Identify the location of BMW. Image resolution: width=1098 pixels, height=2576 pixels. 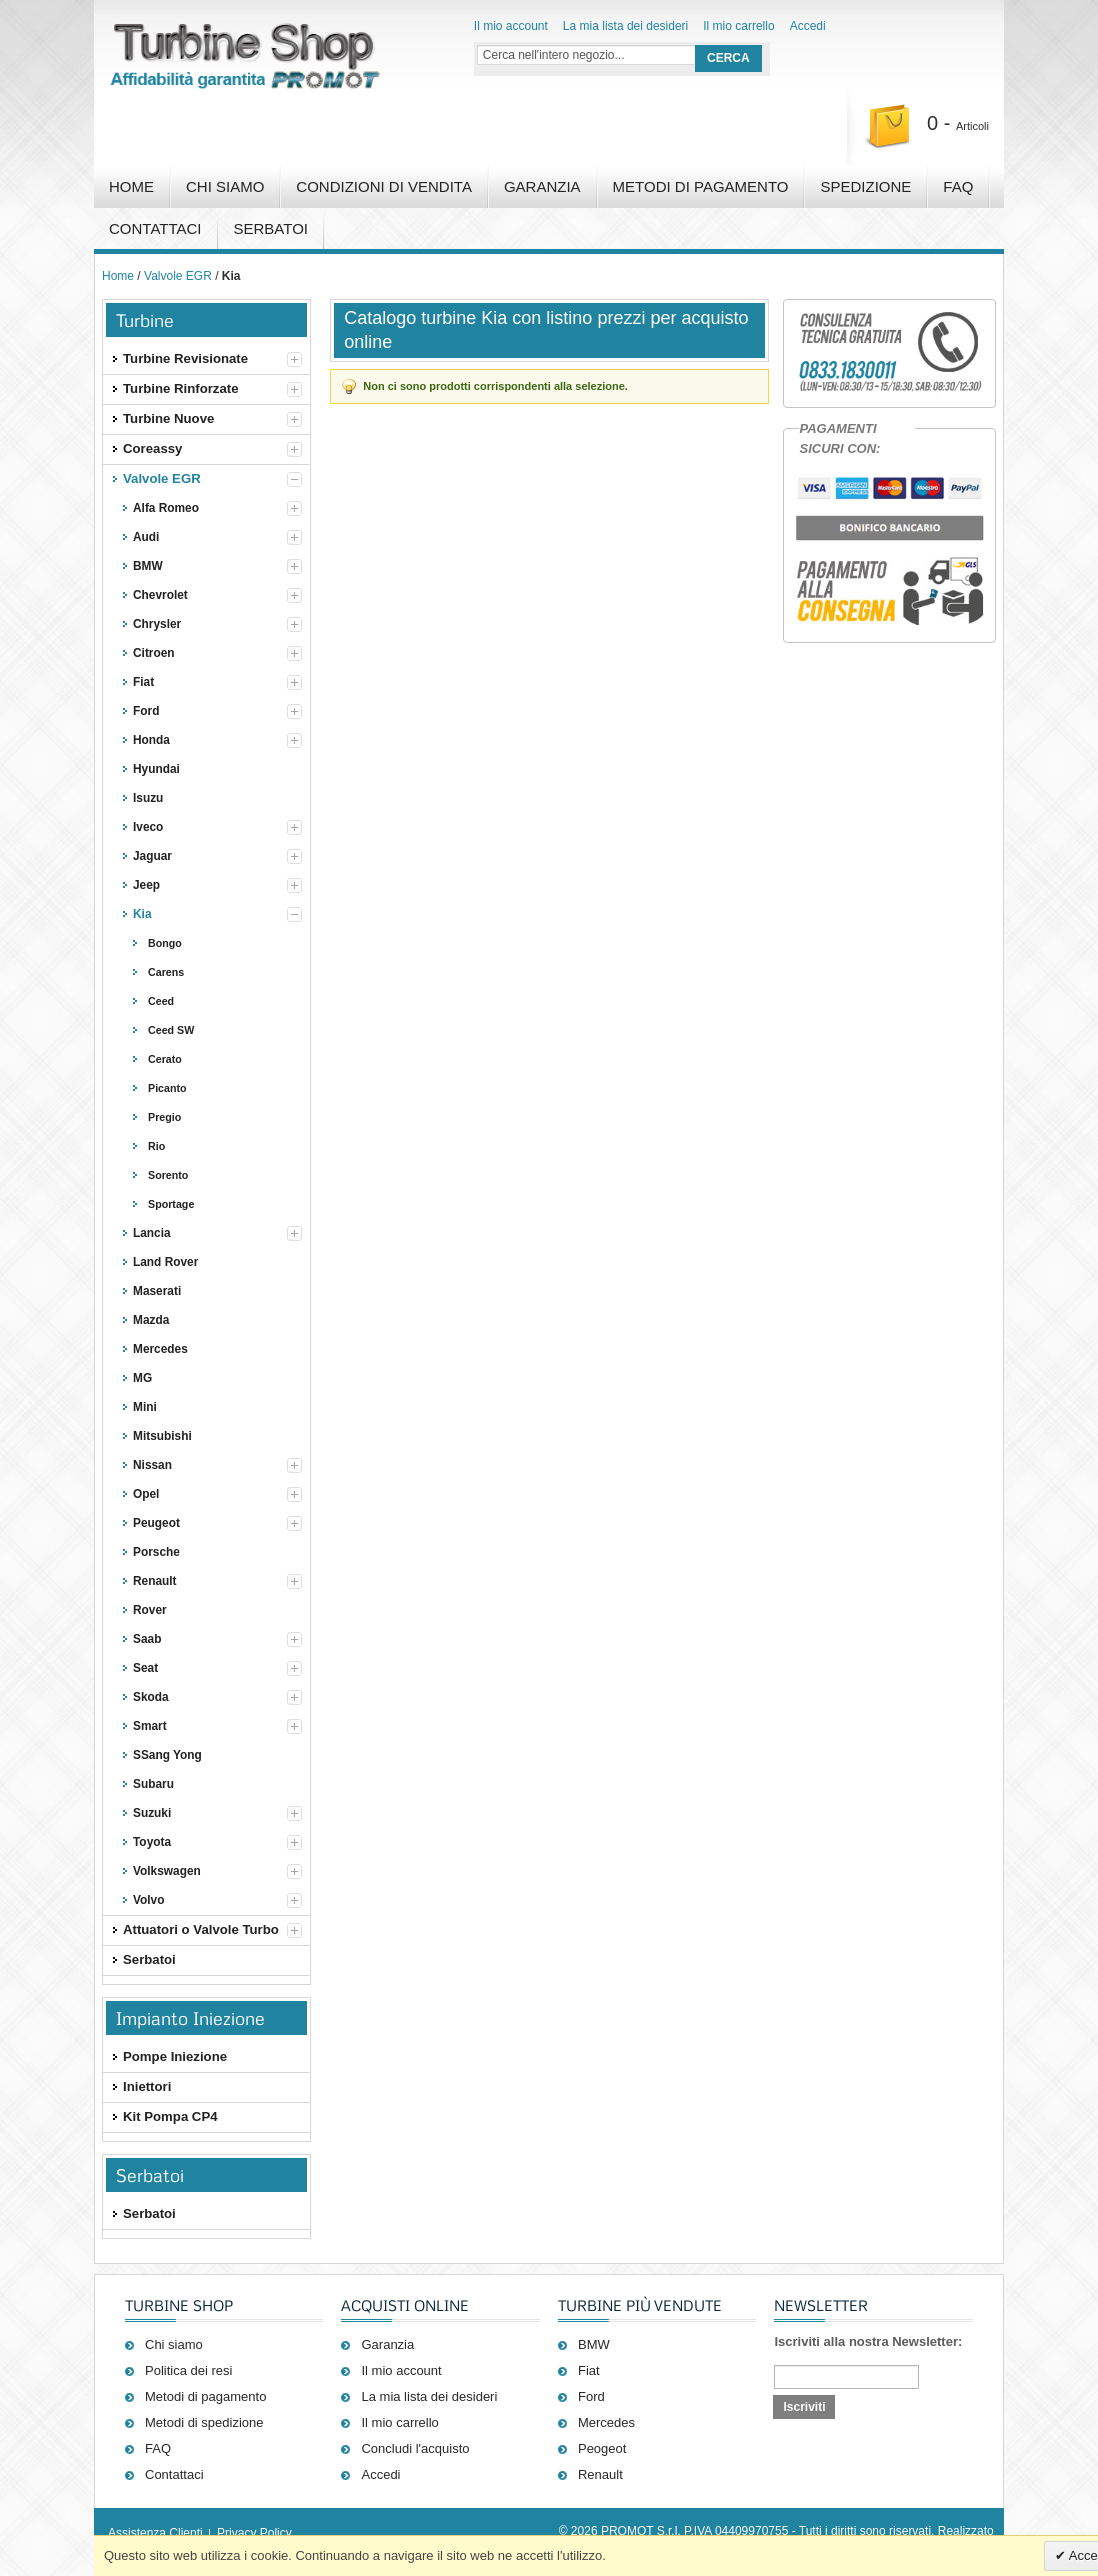
(594, 2344).